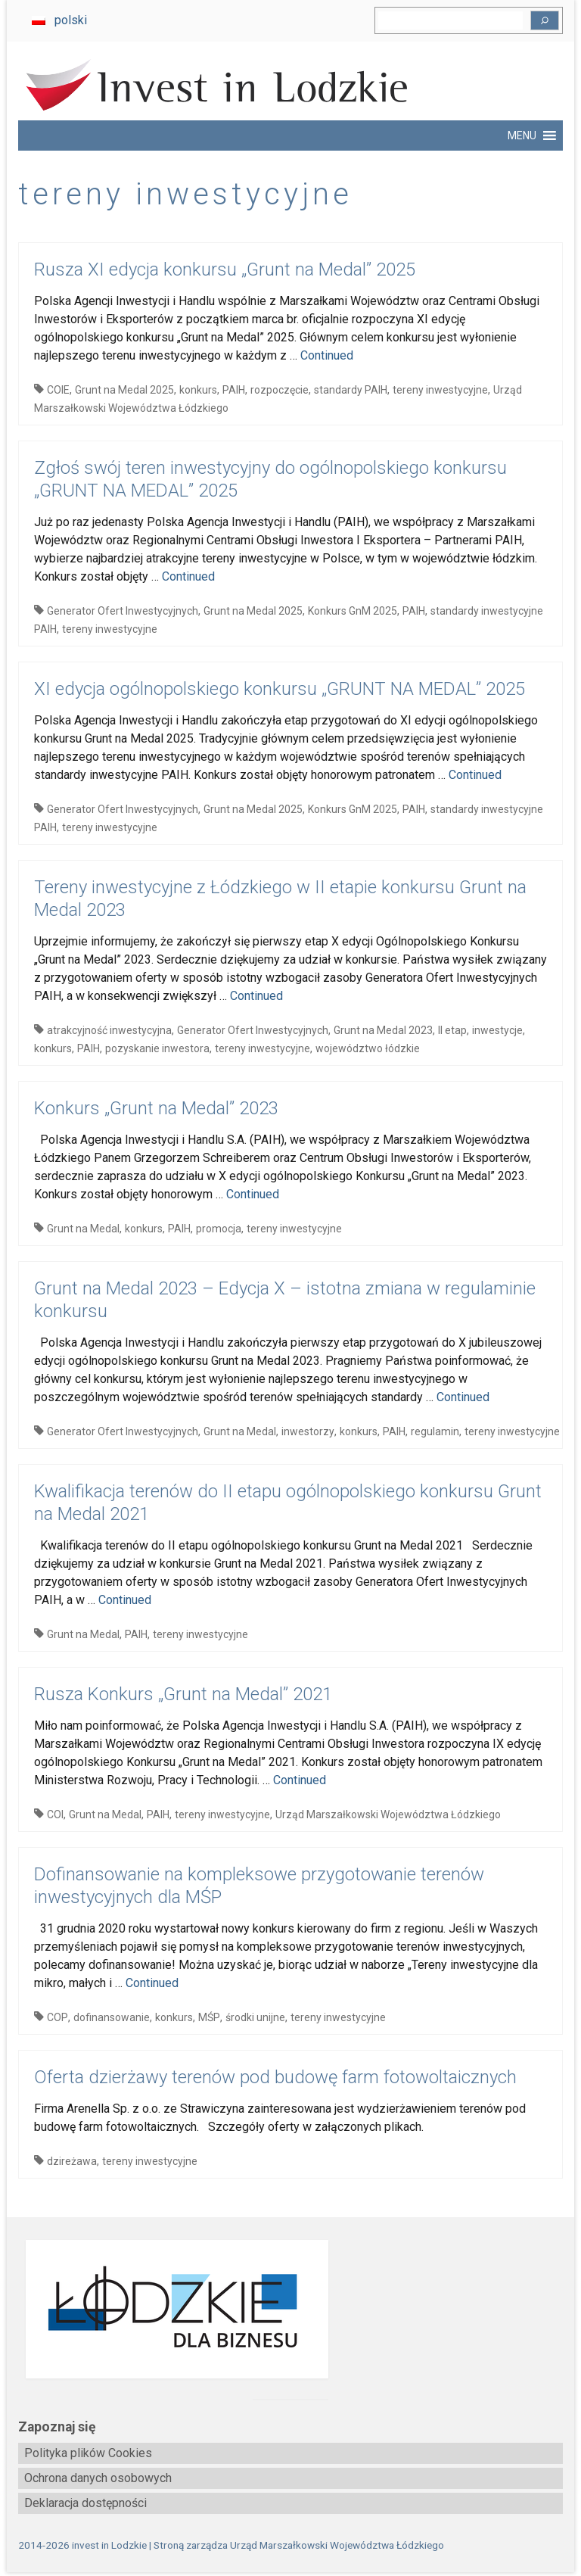 This screenshot has width=581, height=2576. What do you see at coordinates (255, 2017) in the screenshot?
I see `środki unijne` at bounding box center [255, 2017].